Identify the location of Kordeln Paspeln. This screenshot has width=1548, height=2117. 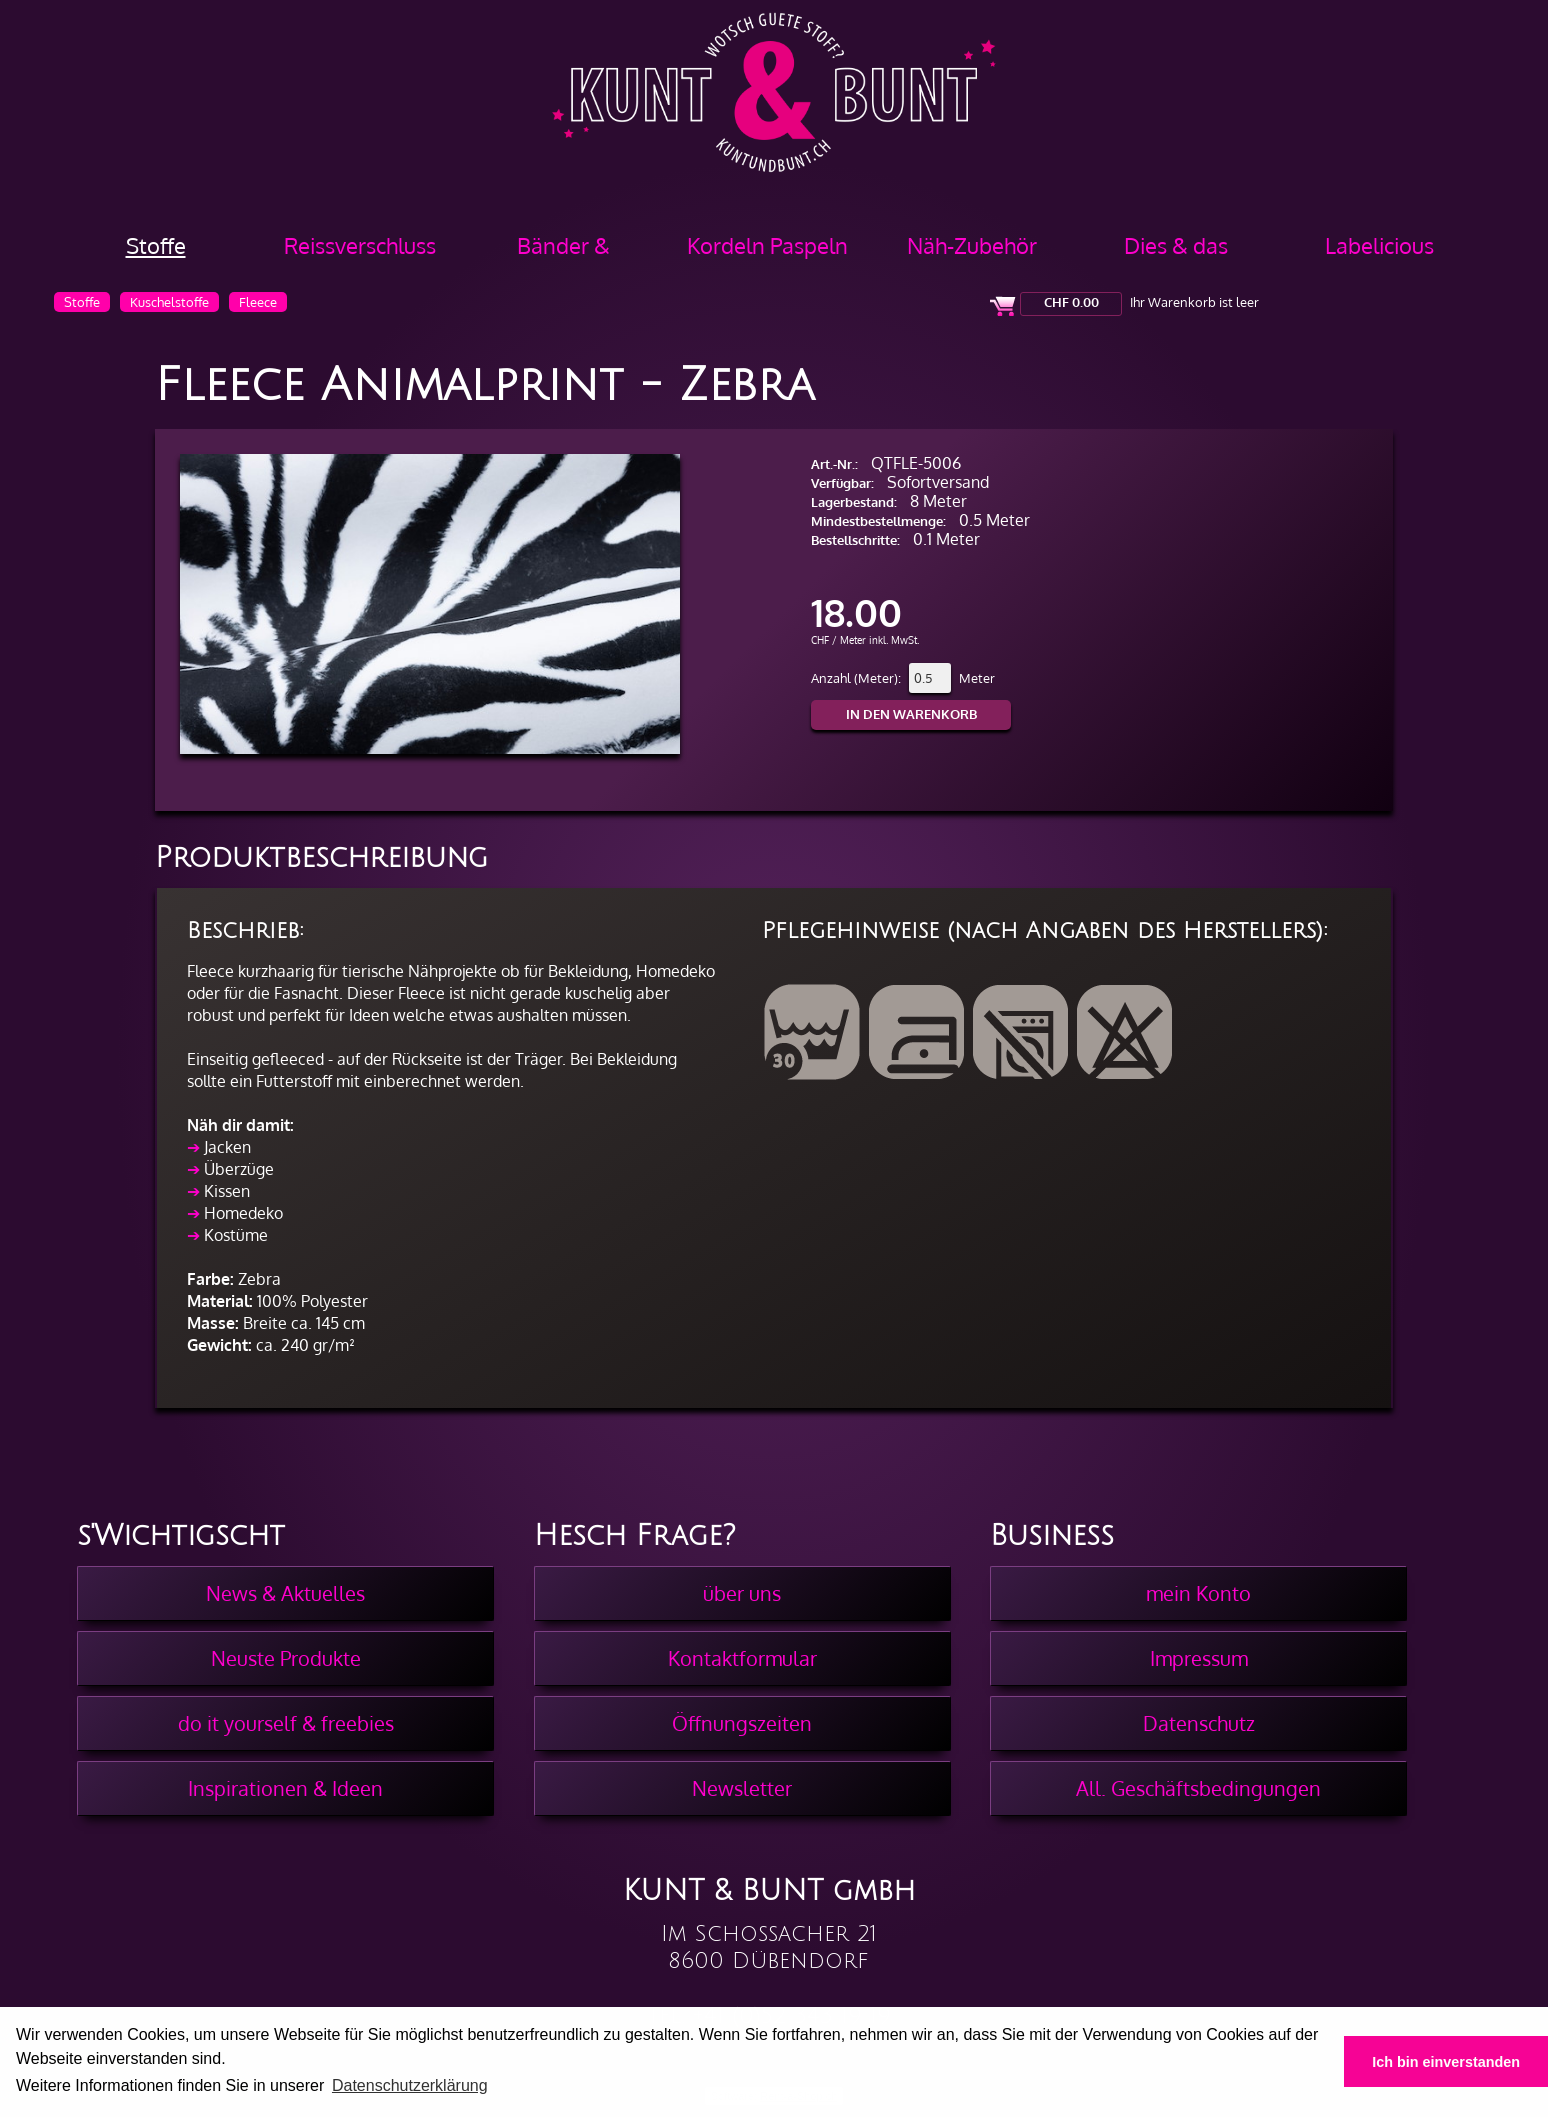
(767, 245).